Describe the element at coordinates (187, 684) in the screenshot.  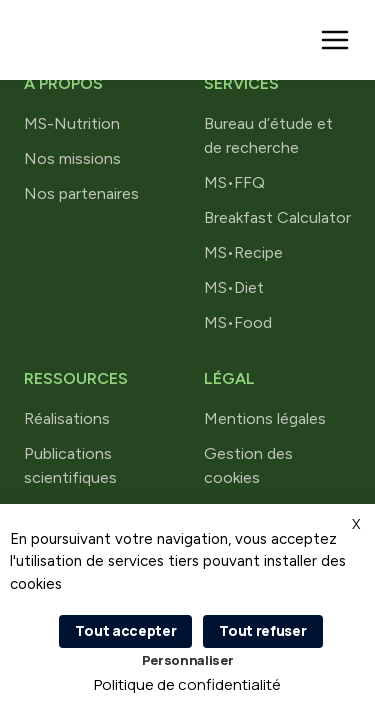
I see `Politique de confidentialité [link]` at that location.